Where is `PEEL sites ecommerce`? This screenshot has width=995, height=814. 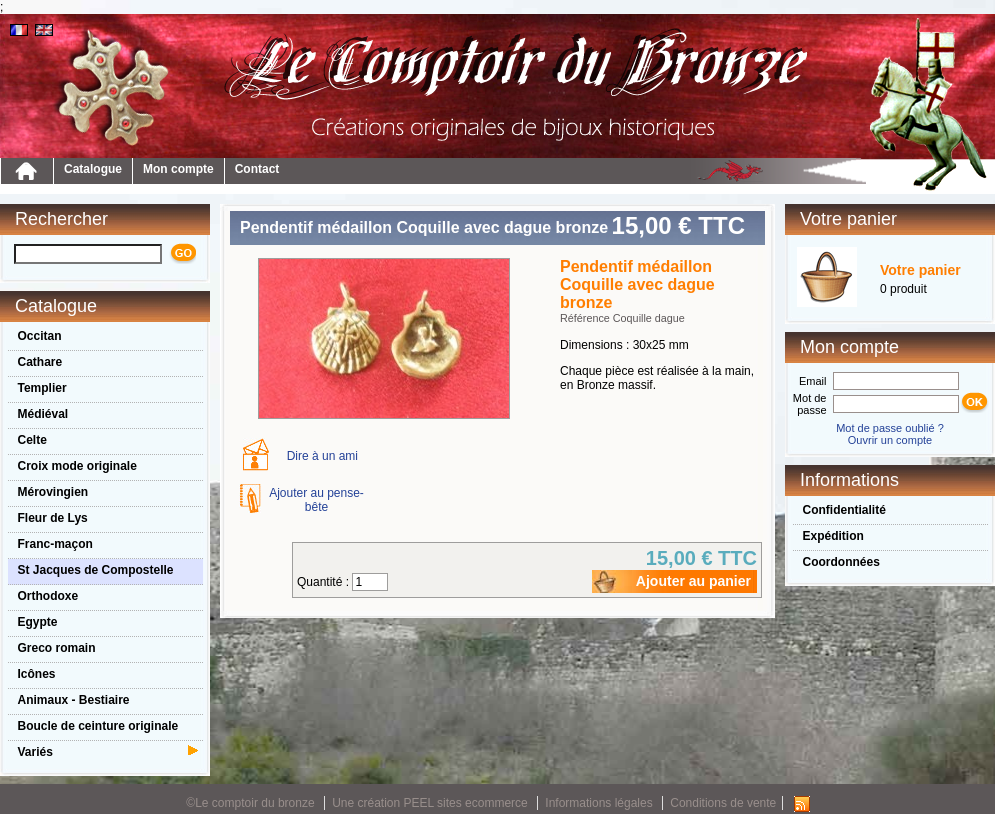 PEEL sites ecommerce is located at coordinates (466, 803).